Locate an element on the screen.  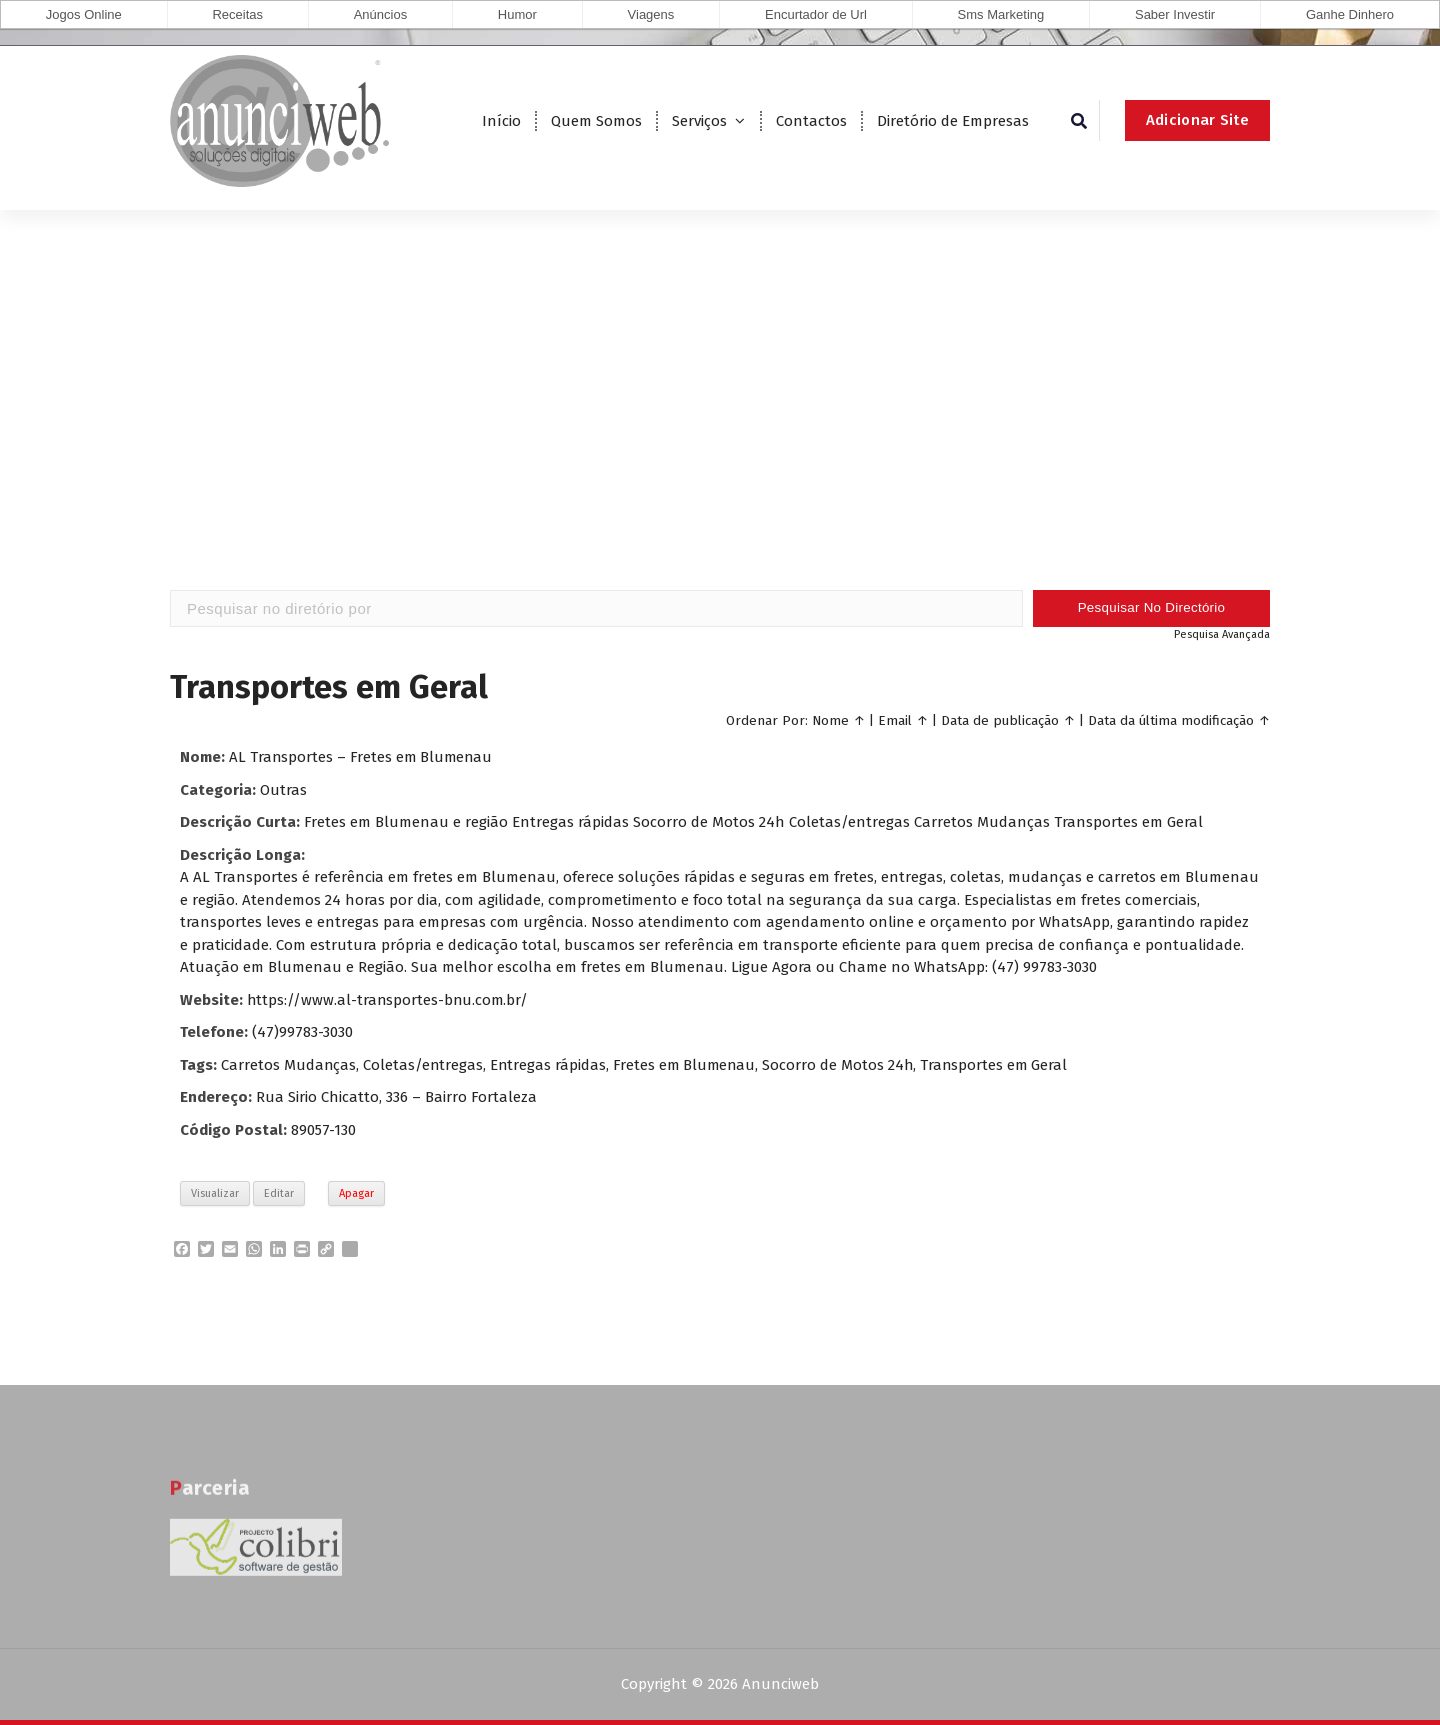
Email is located at coordinates (895, 720).